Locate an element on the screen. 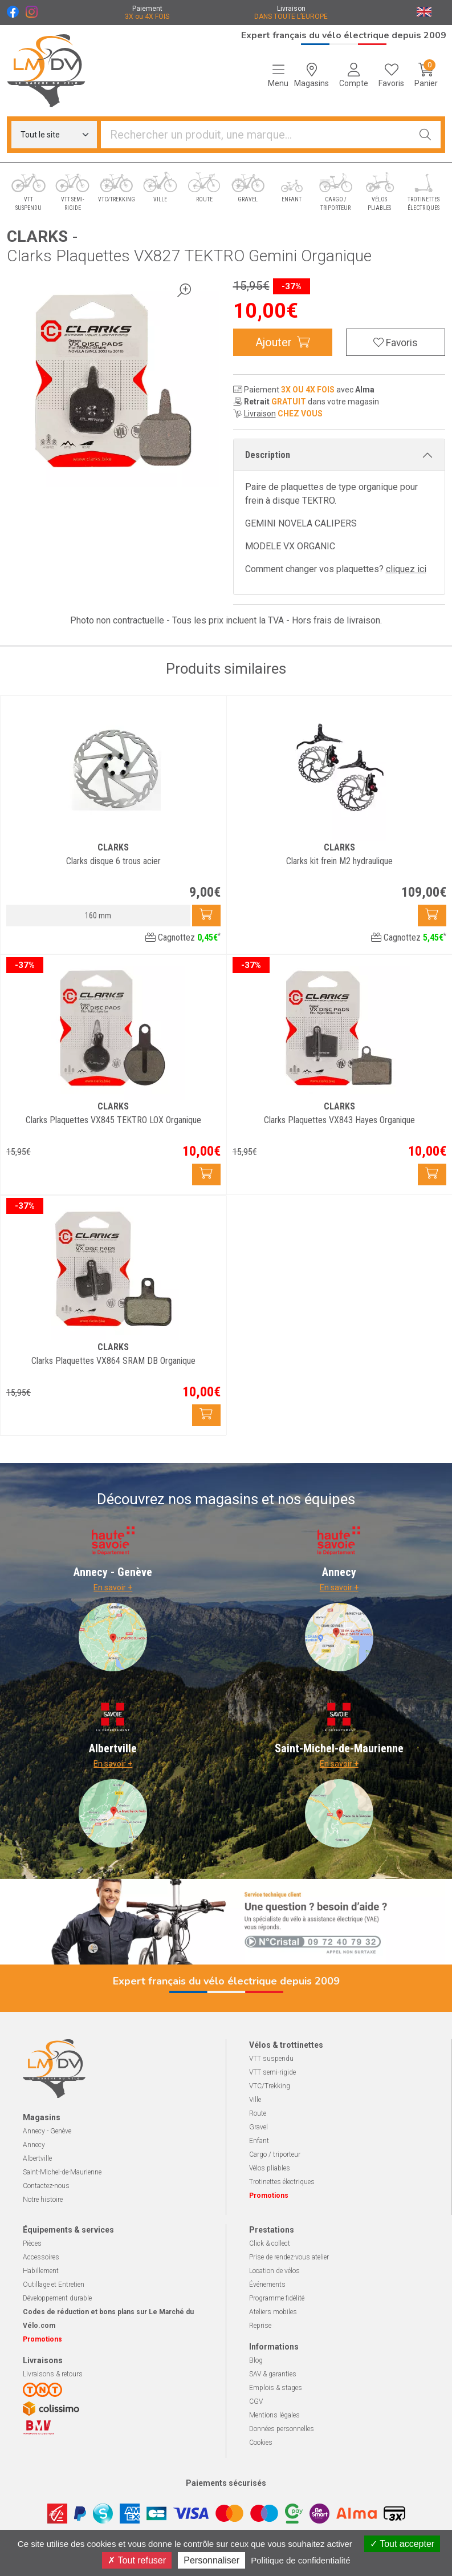  Annecy - Genève is located at coordinates (47, 2131).